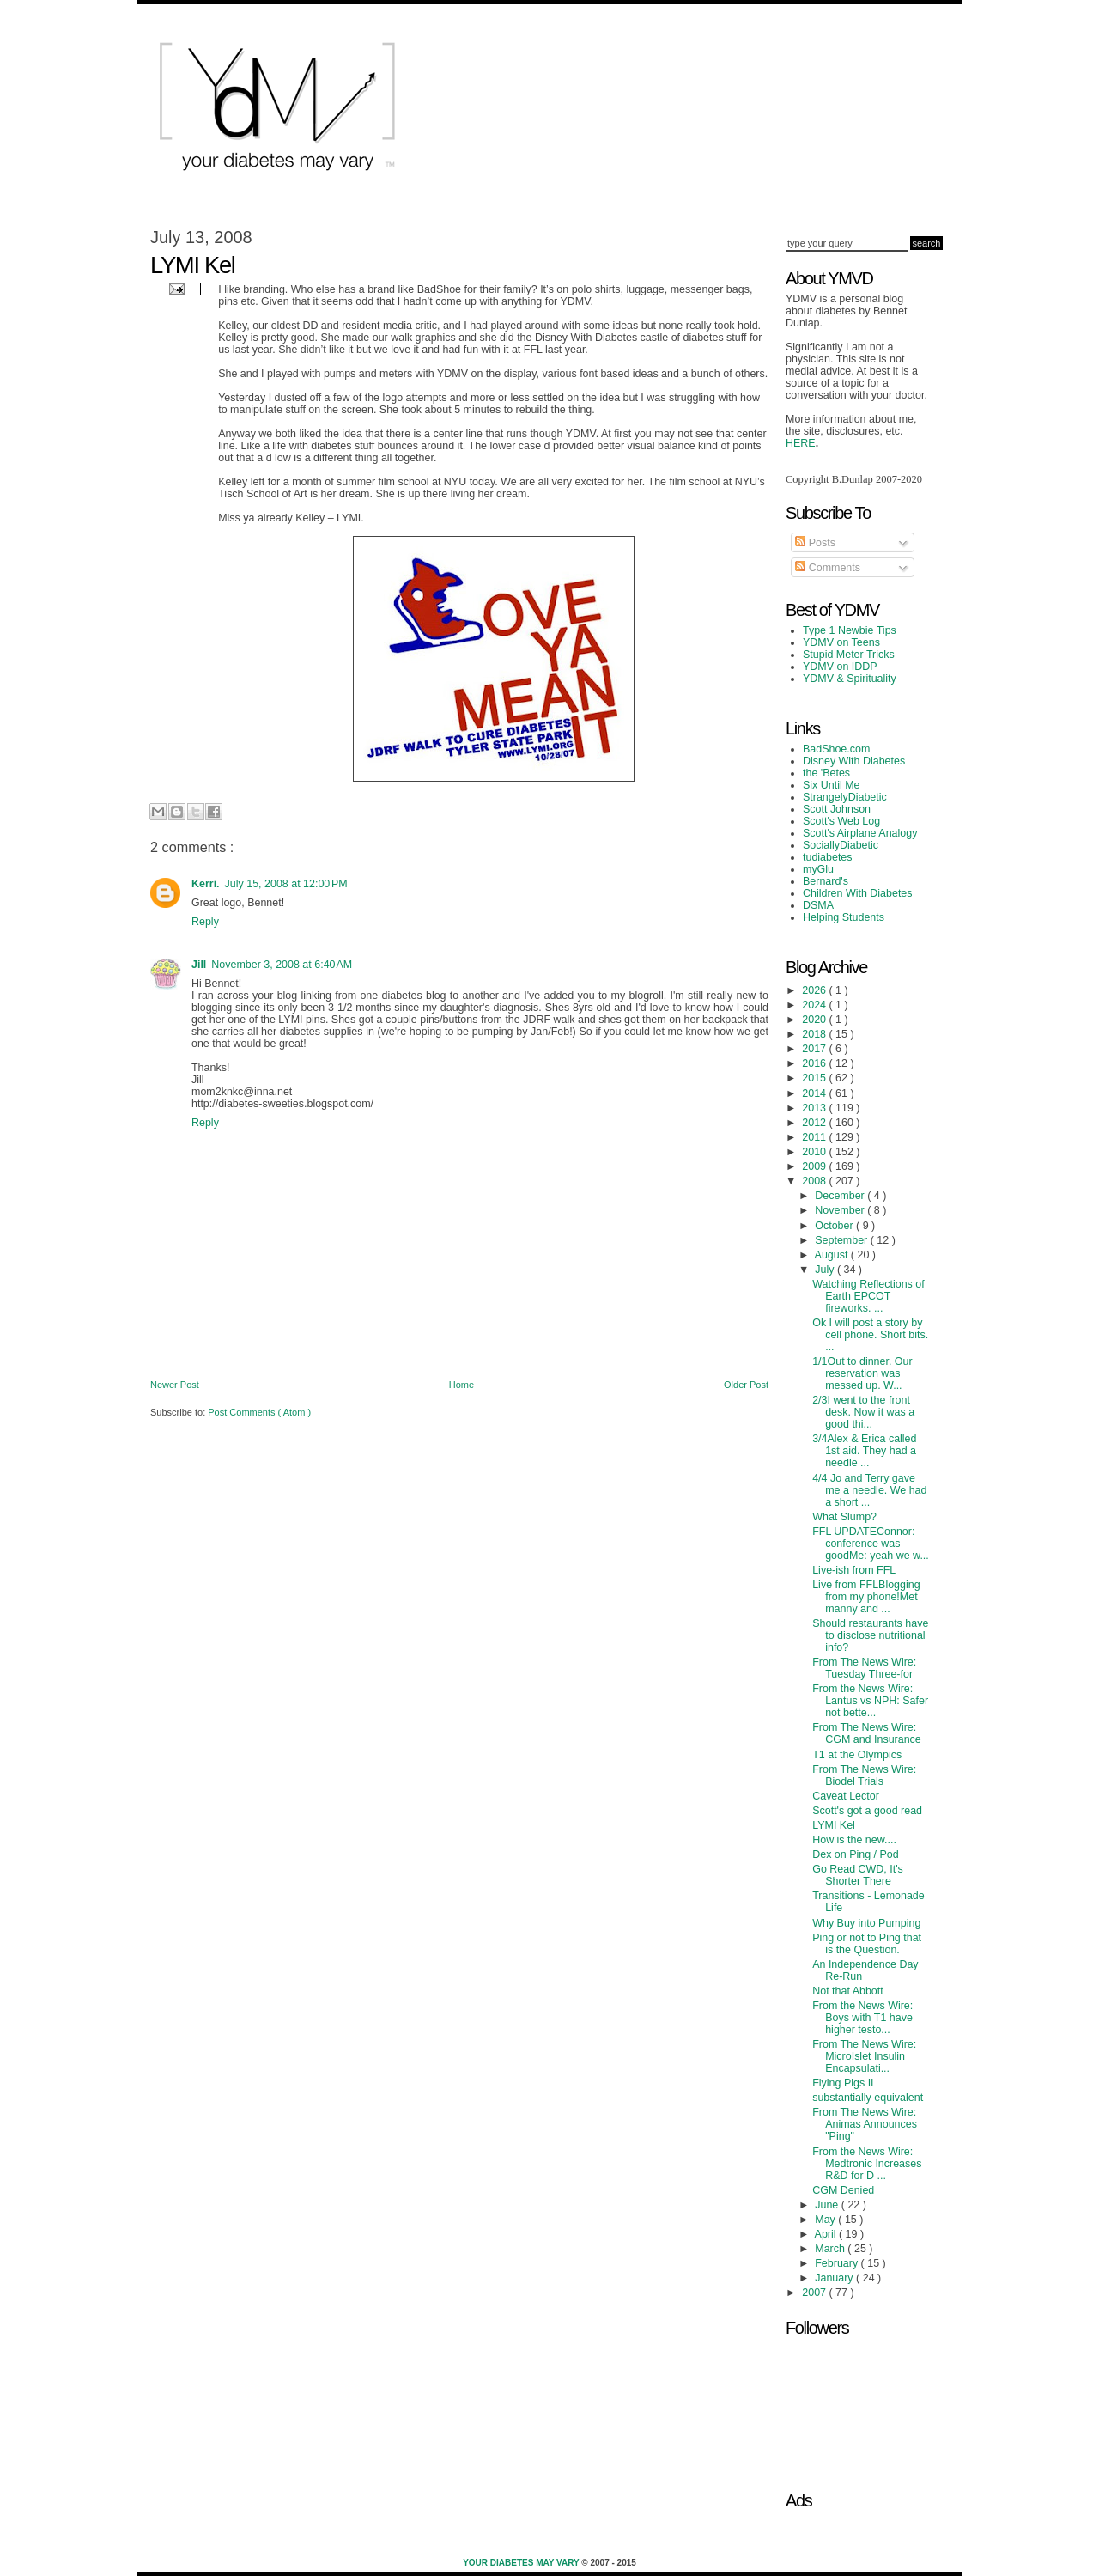  I want to click on Scott's Airplane Analogy, so click(860, 833).